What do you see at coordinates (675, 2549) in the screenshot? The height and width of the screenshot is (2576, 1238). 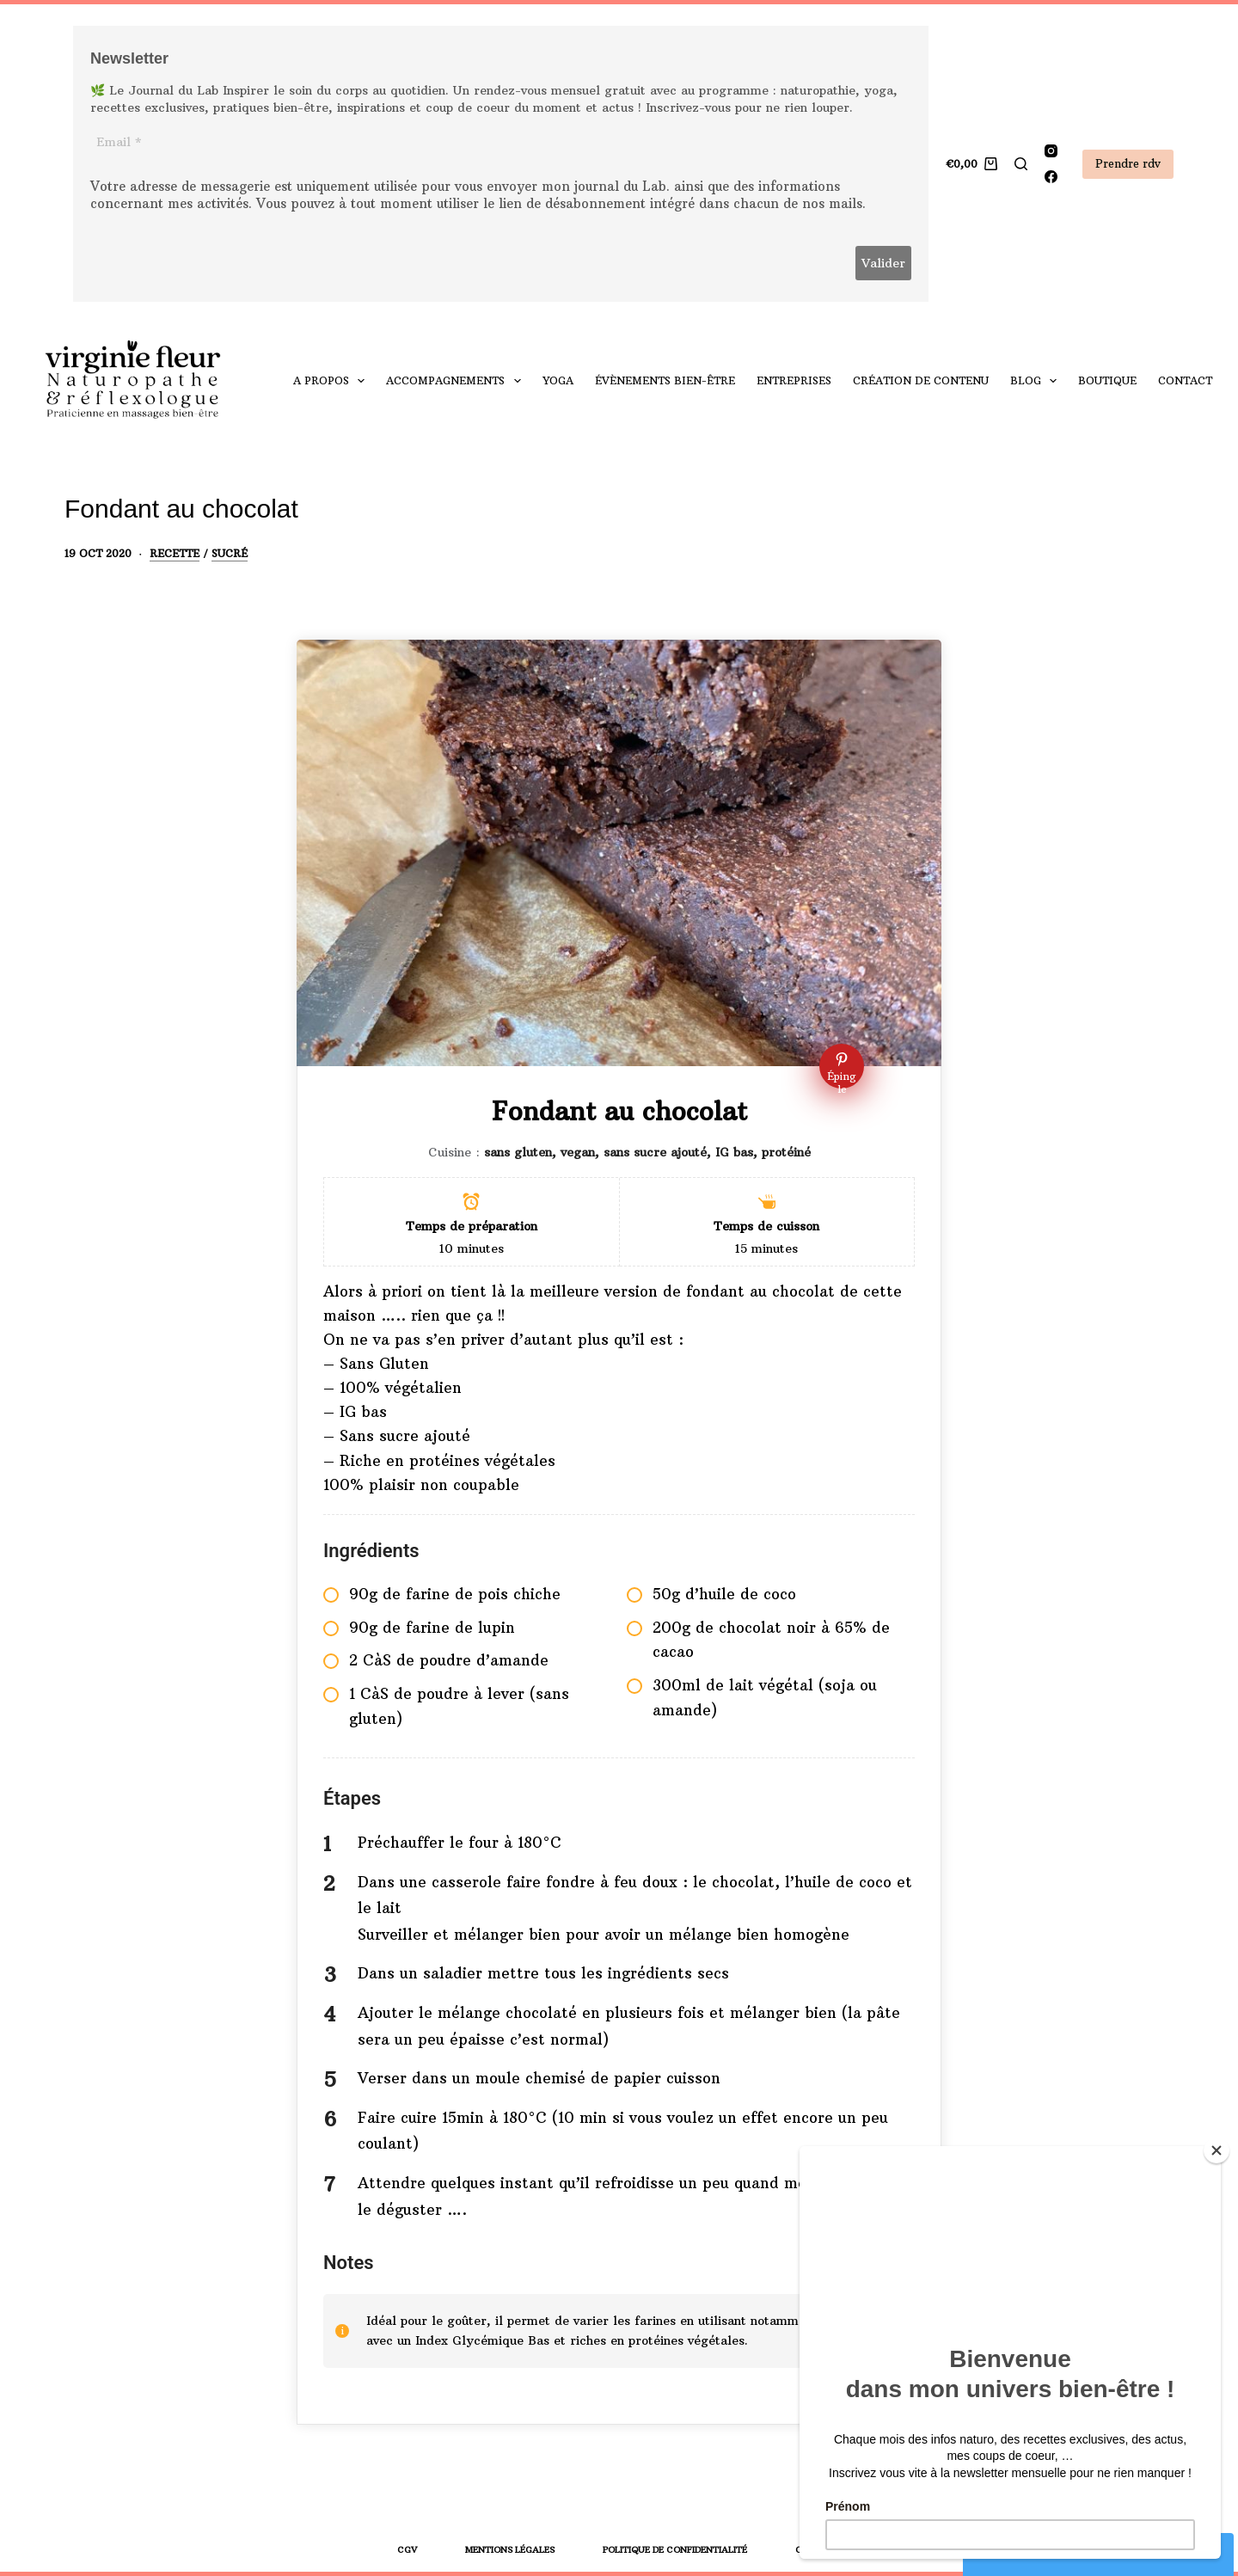 I see `Politique de confidentialité` at bounding box center [675, 2549].